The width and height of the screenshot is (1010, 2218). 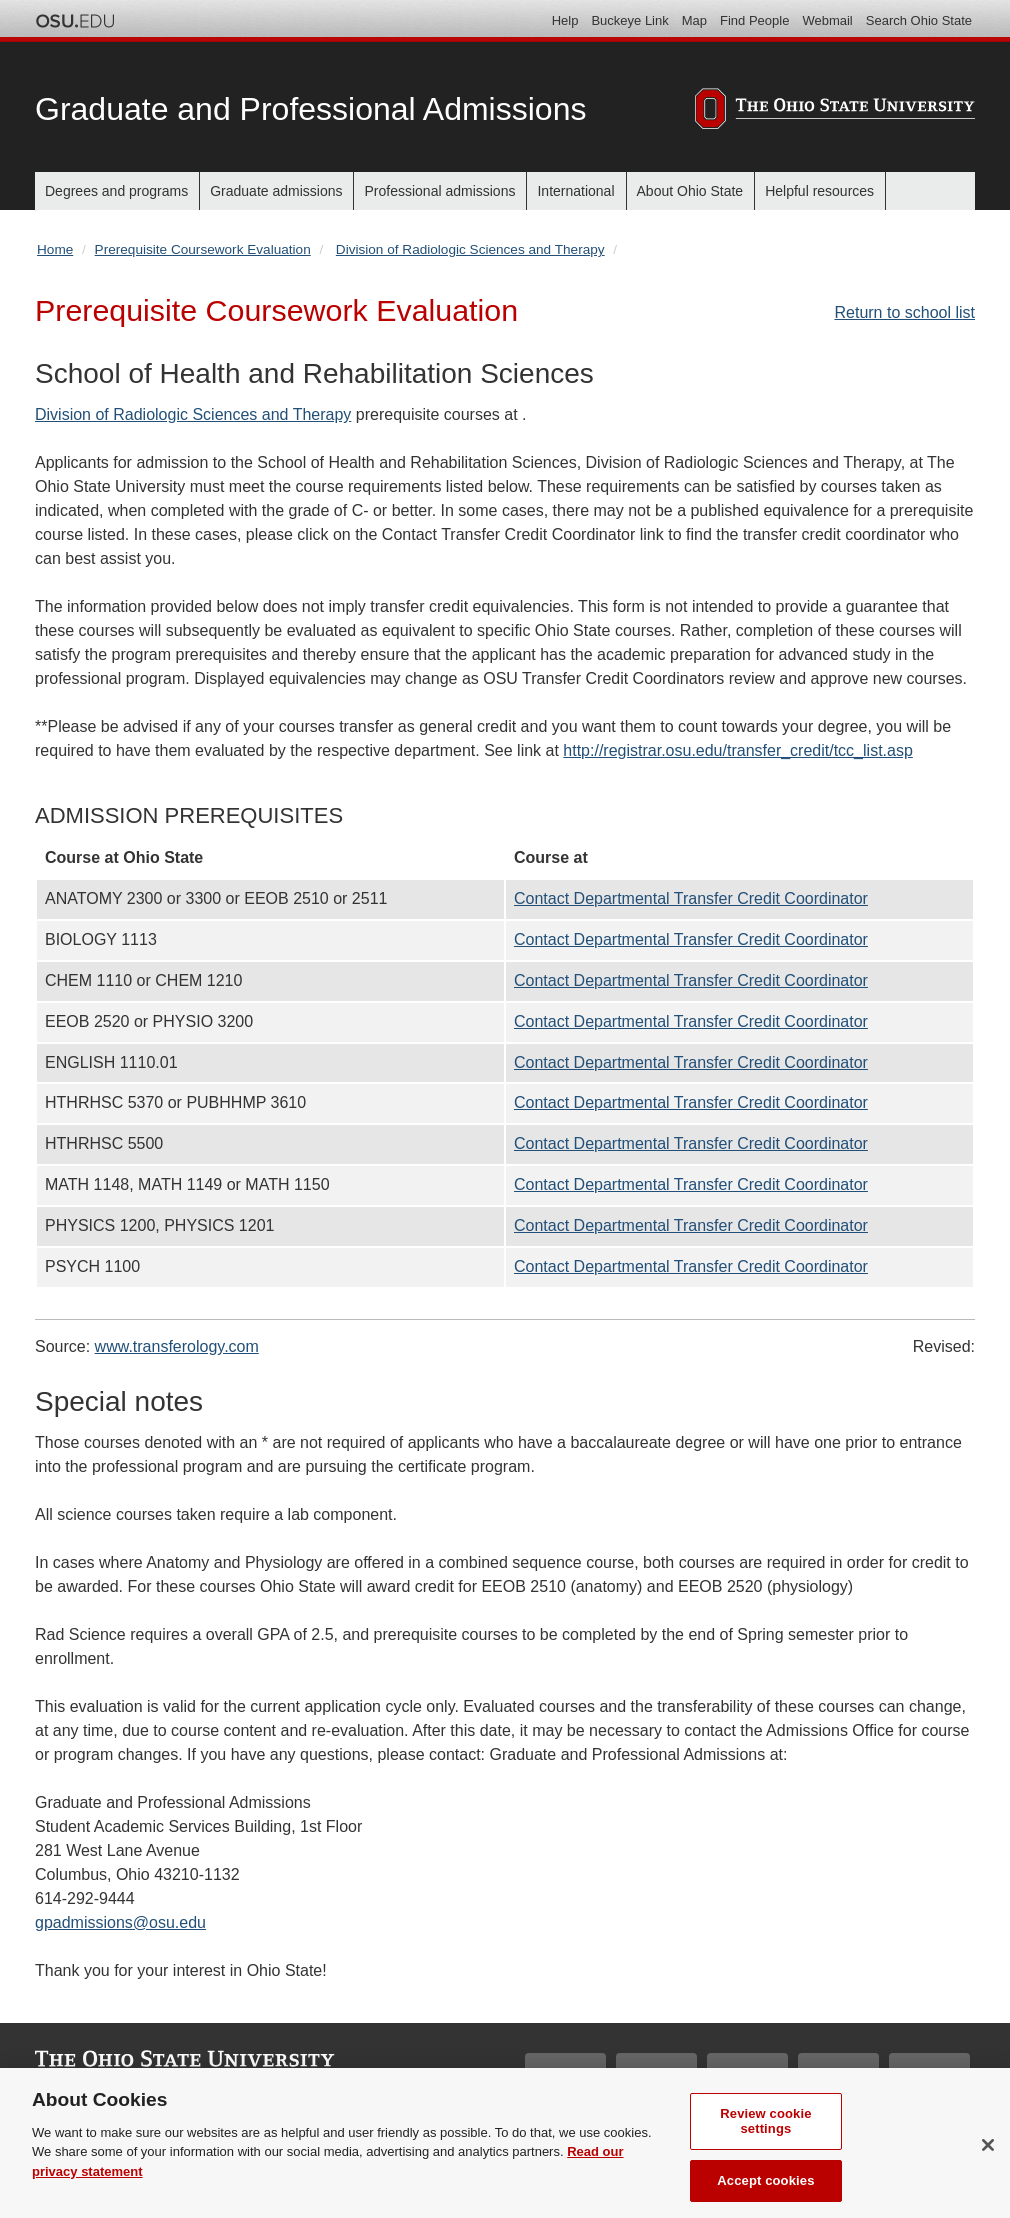 I want to click on Map, so click(x=694, y=20).